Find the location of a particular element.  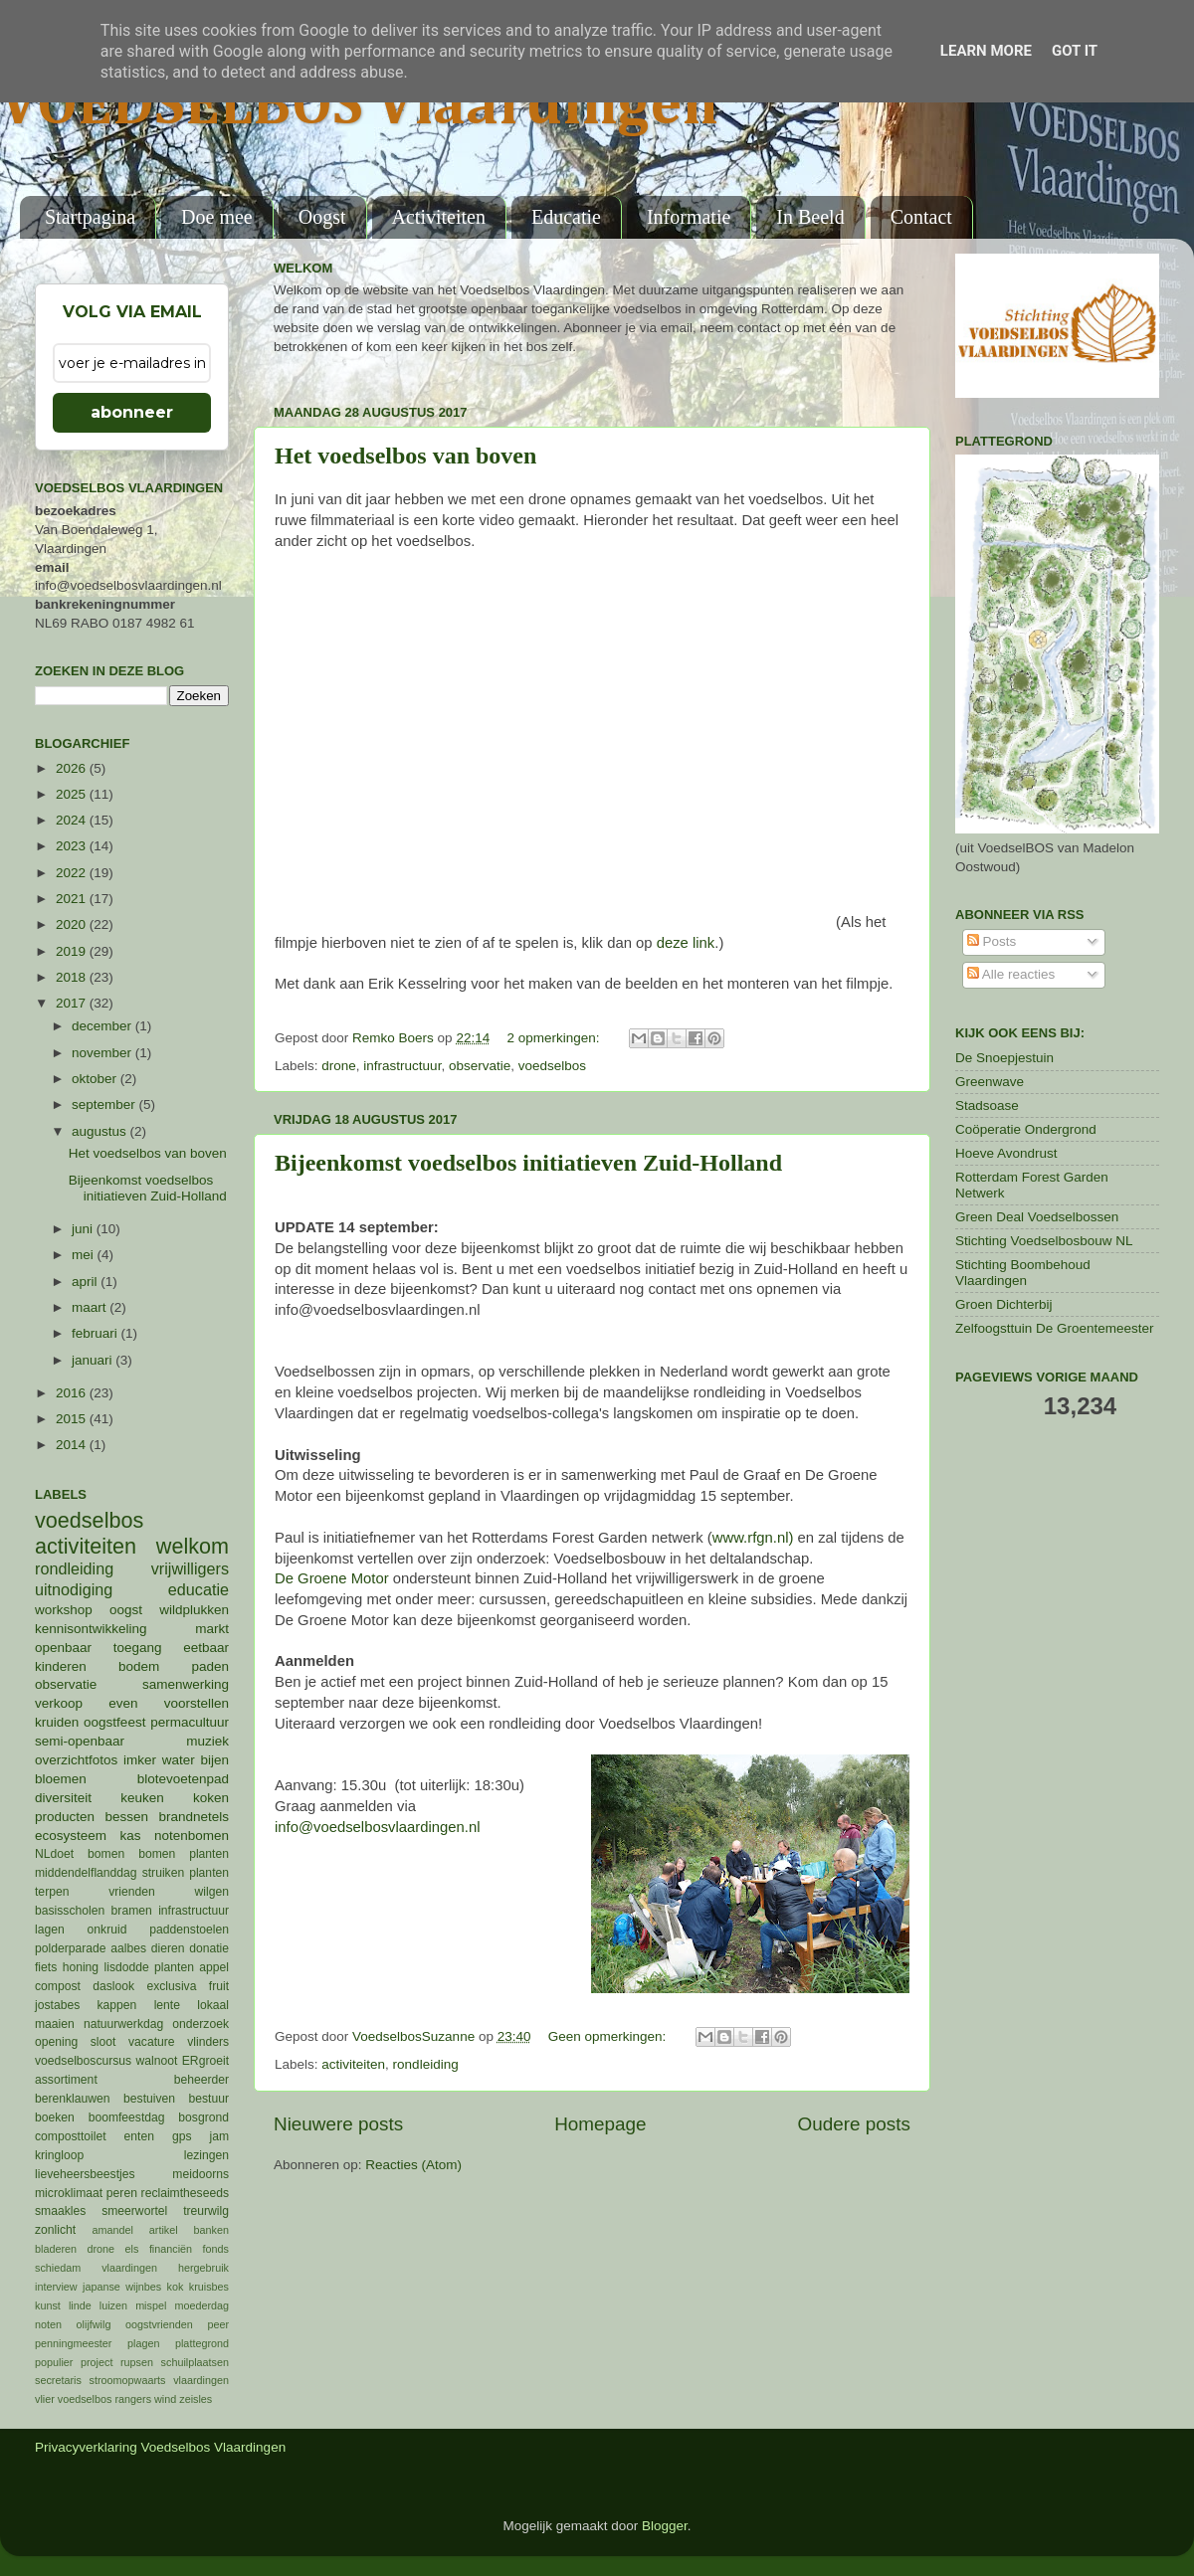

www.rfgn.nl) is located at coordinates (753, 1538).